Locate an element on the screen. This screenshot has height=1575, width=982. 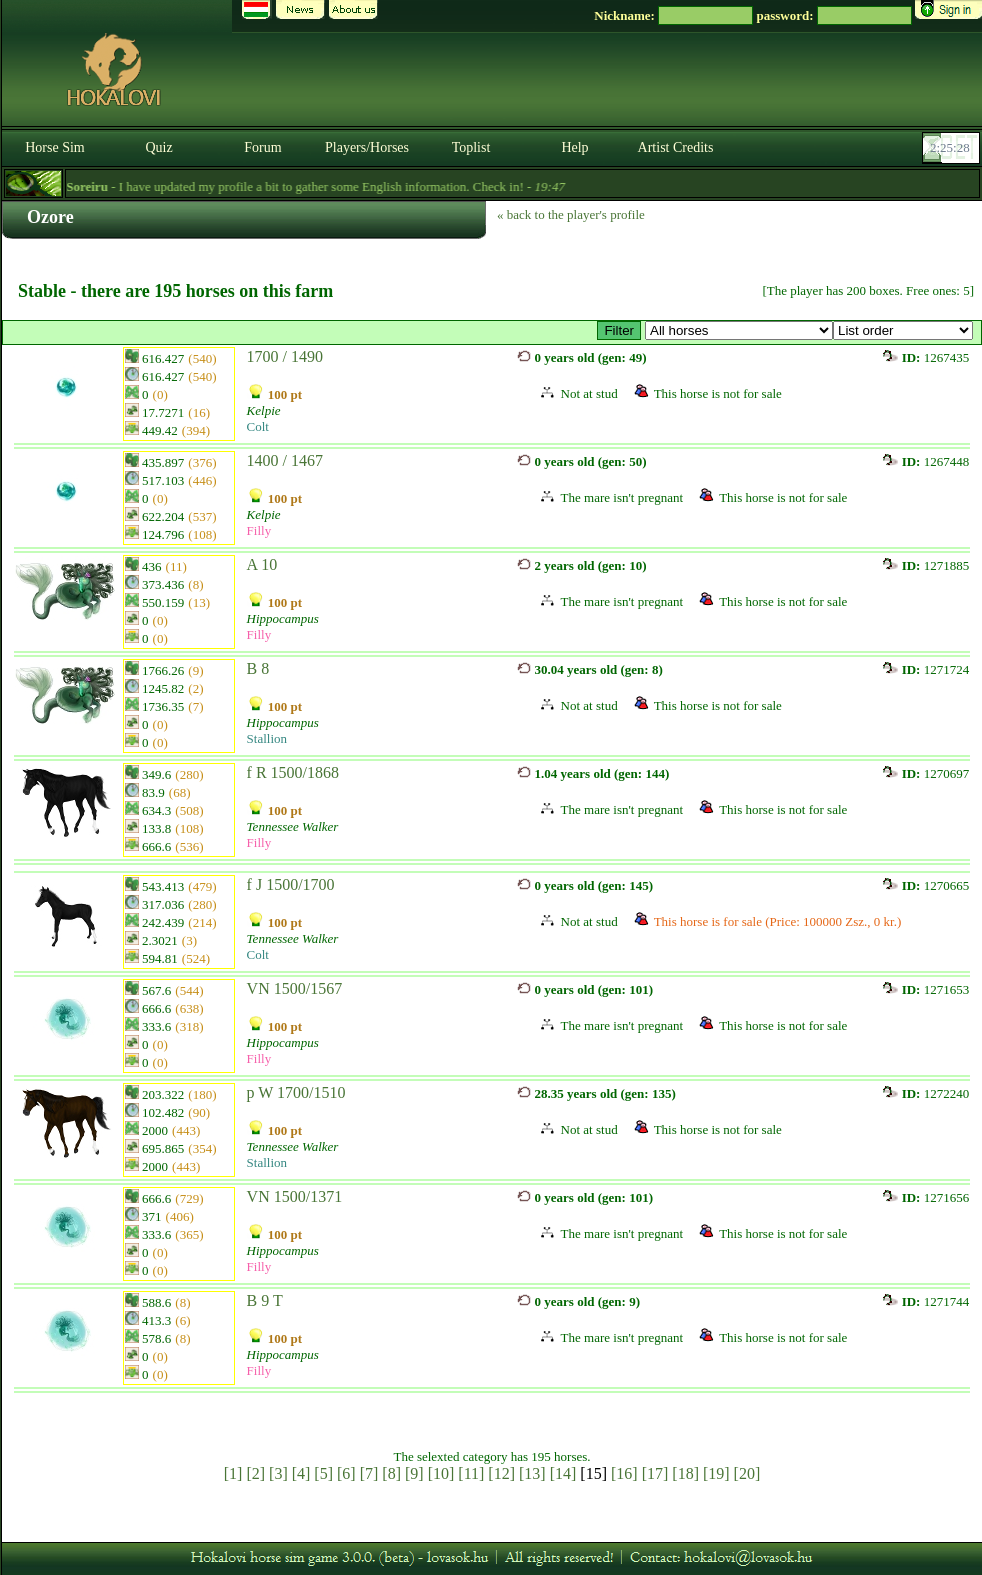
[1] is located at coordinates (233, 1473).